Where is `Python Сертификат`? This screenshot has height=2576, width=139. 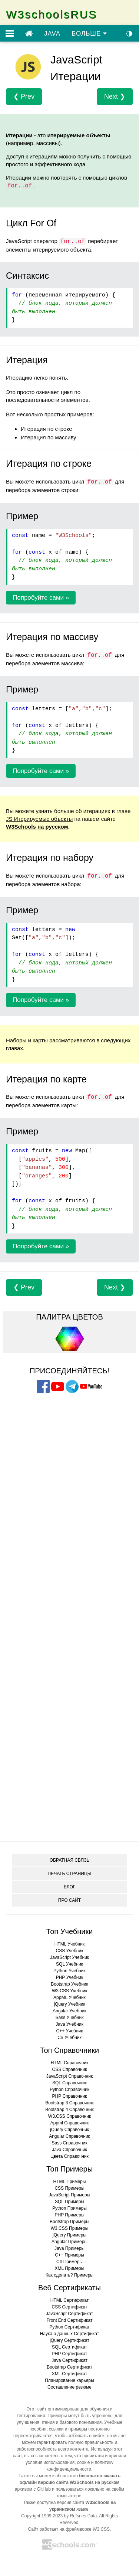
Python Сертификат is located at coordinates (69, 2327).